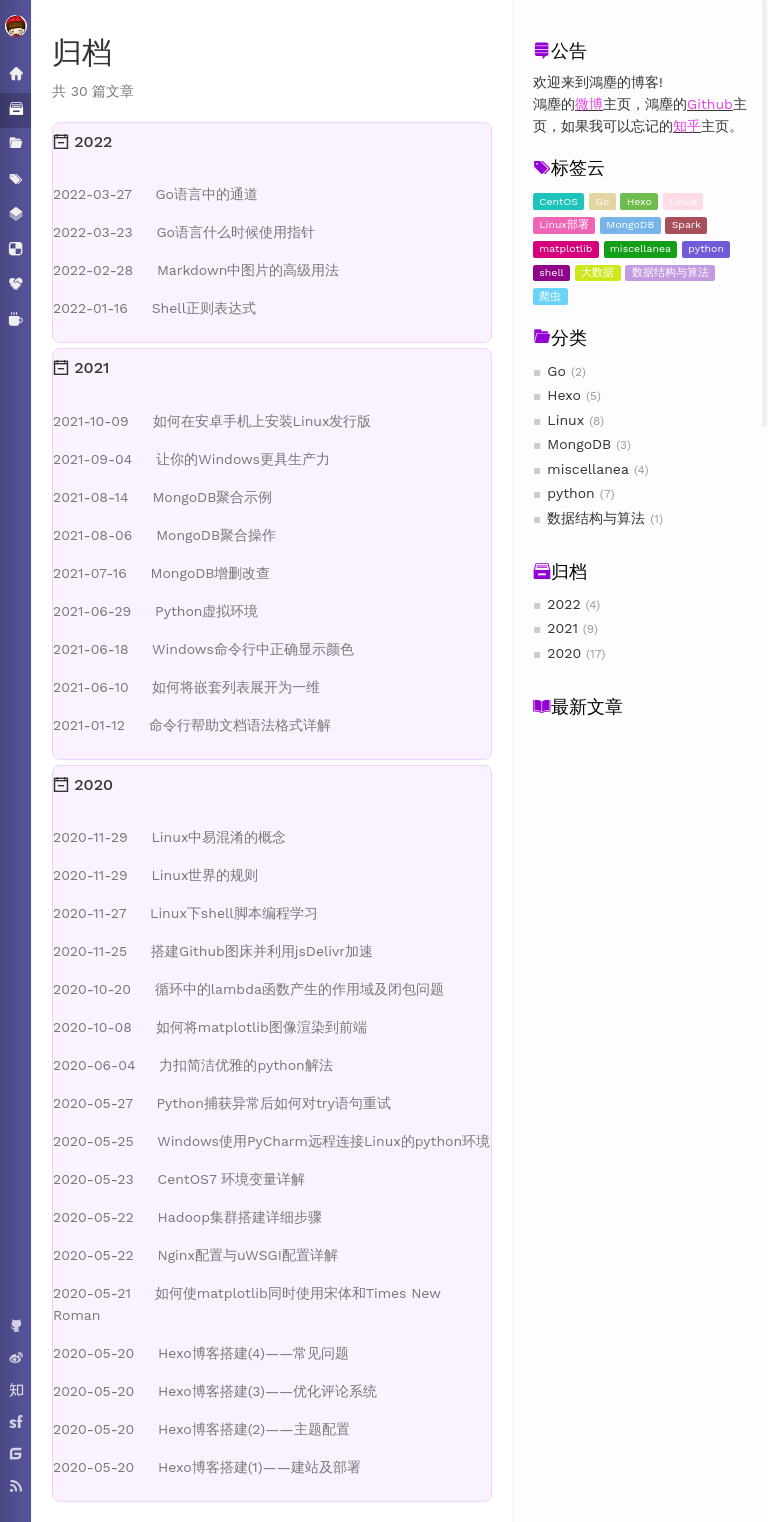 The width and height of the screenshot is (768, 1522). I want to click on Markdown中图片的高级用法, so click(196, 270).